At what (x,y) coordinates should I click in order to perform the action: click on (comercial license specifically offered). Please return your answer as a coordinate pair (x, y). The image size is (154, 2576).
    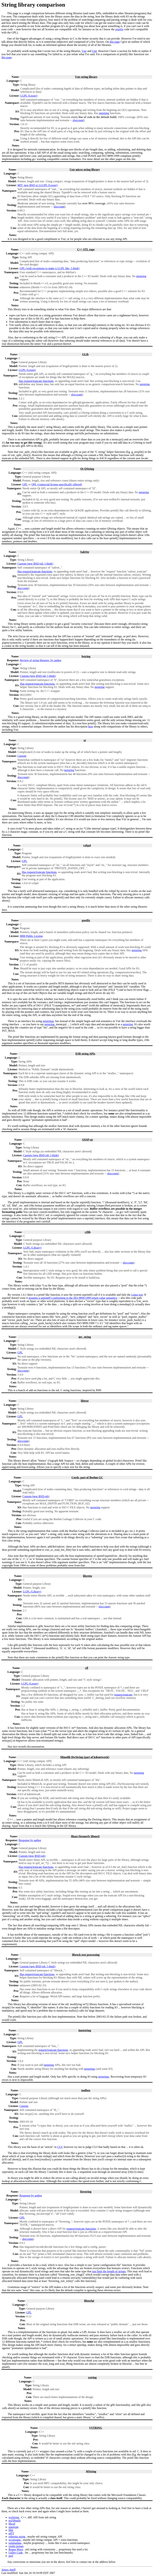
    Looking at the image, I should click on (59, 484).